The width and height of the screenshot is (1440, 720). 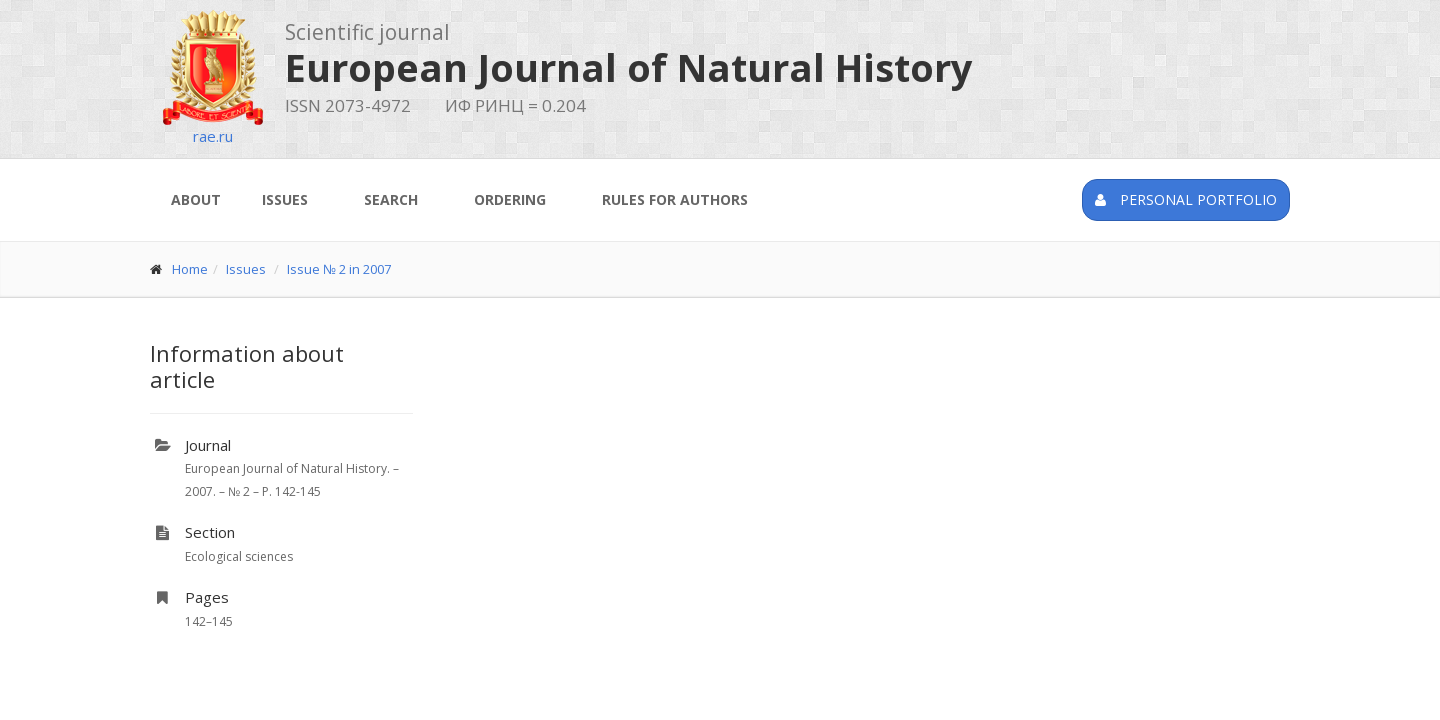 What do you see at coordinates (1186, 199) in the screenshot?
I see `Personal portfolio` at bounding box center [1186, 199].